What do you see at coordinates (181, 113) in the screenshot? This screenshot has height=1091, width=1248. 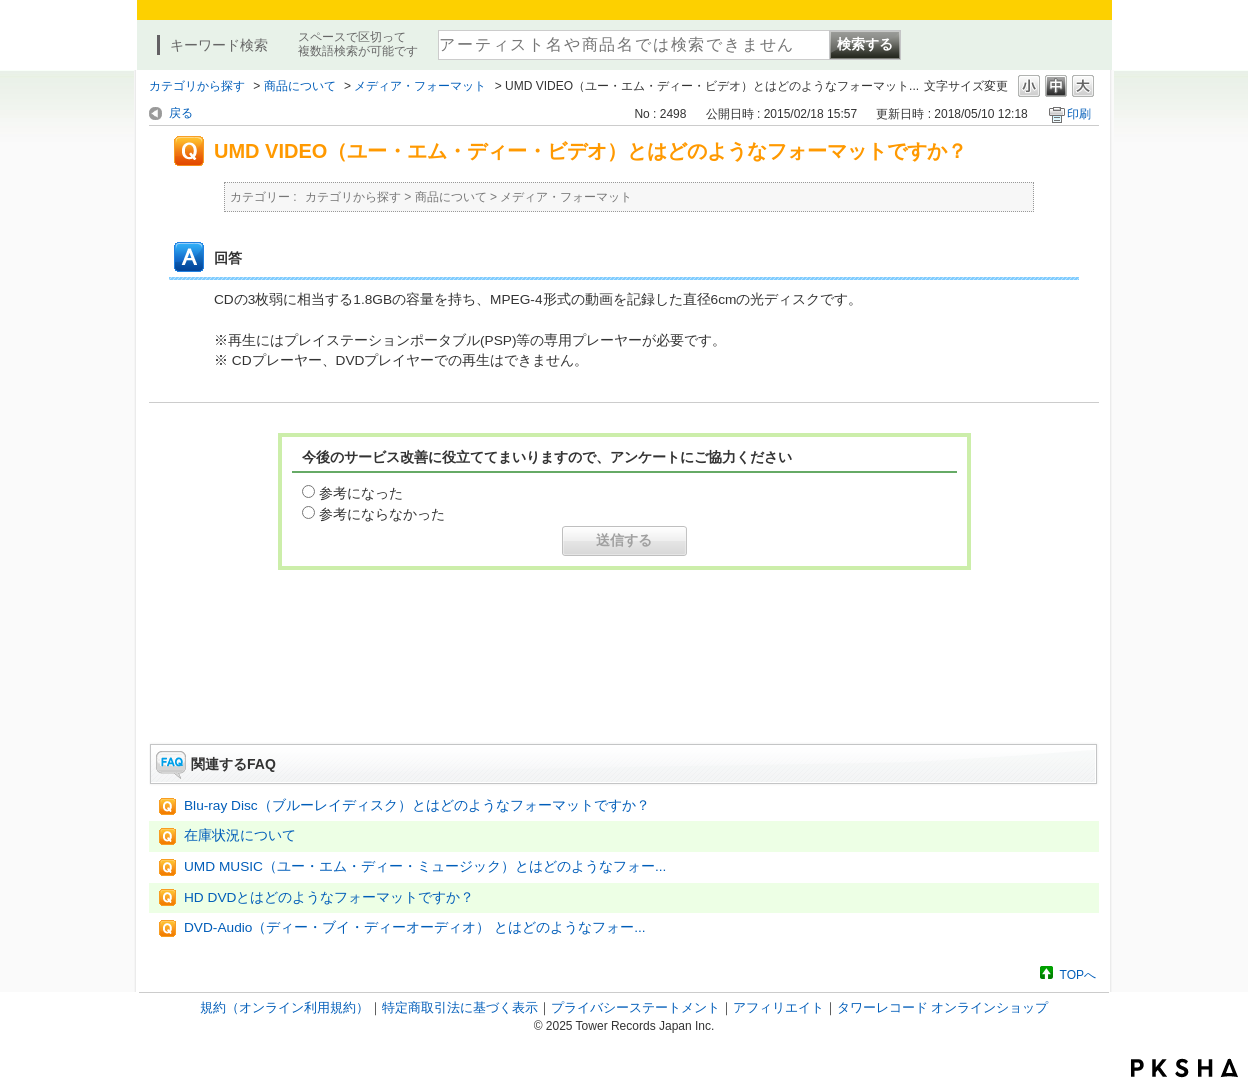 I see `戻る` at bounding box center [181, 113].